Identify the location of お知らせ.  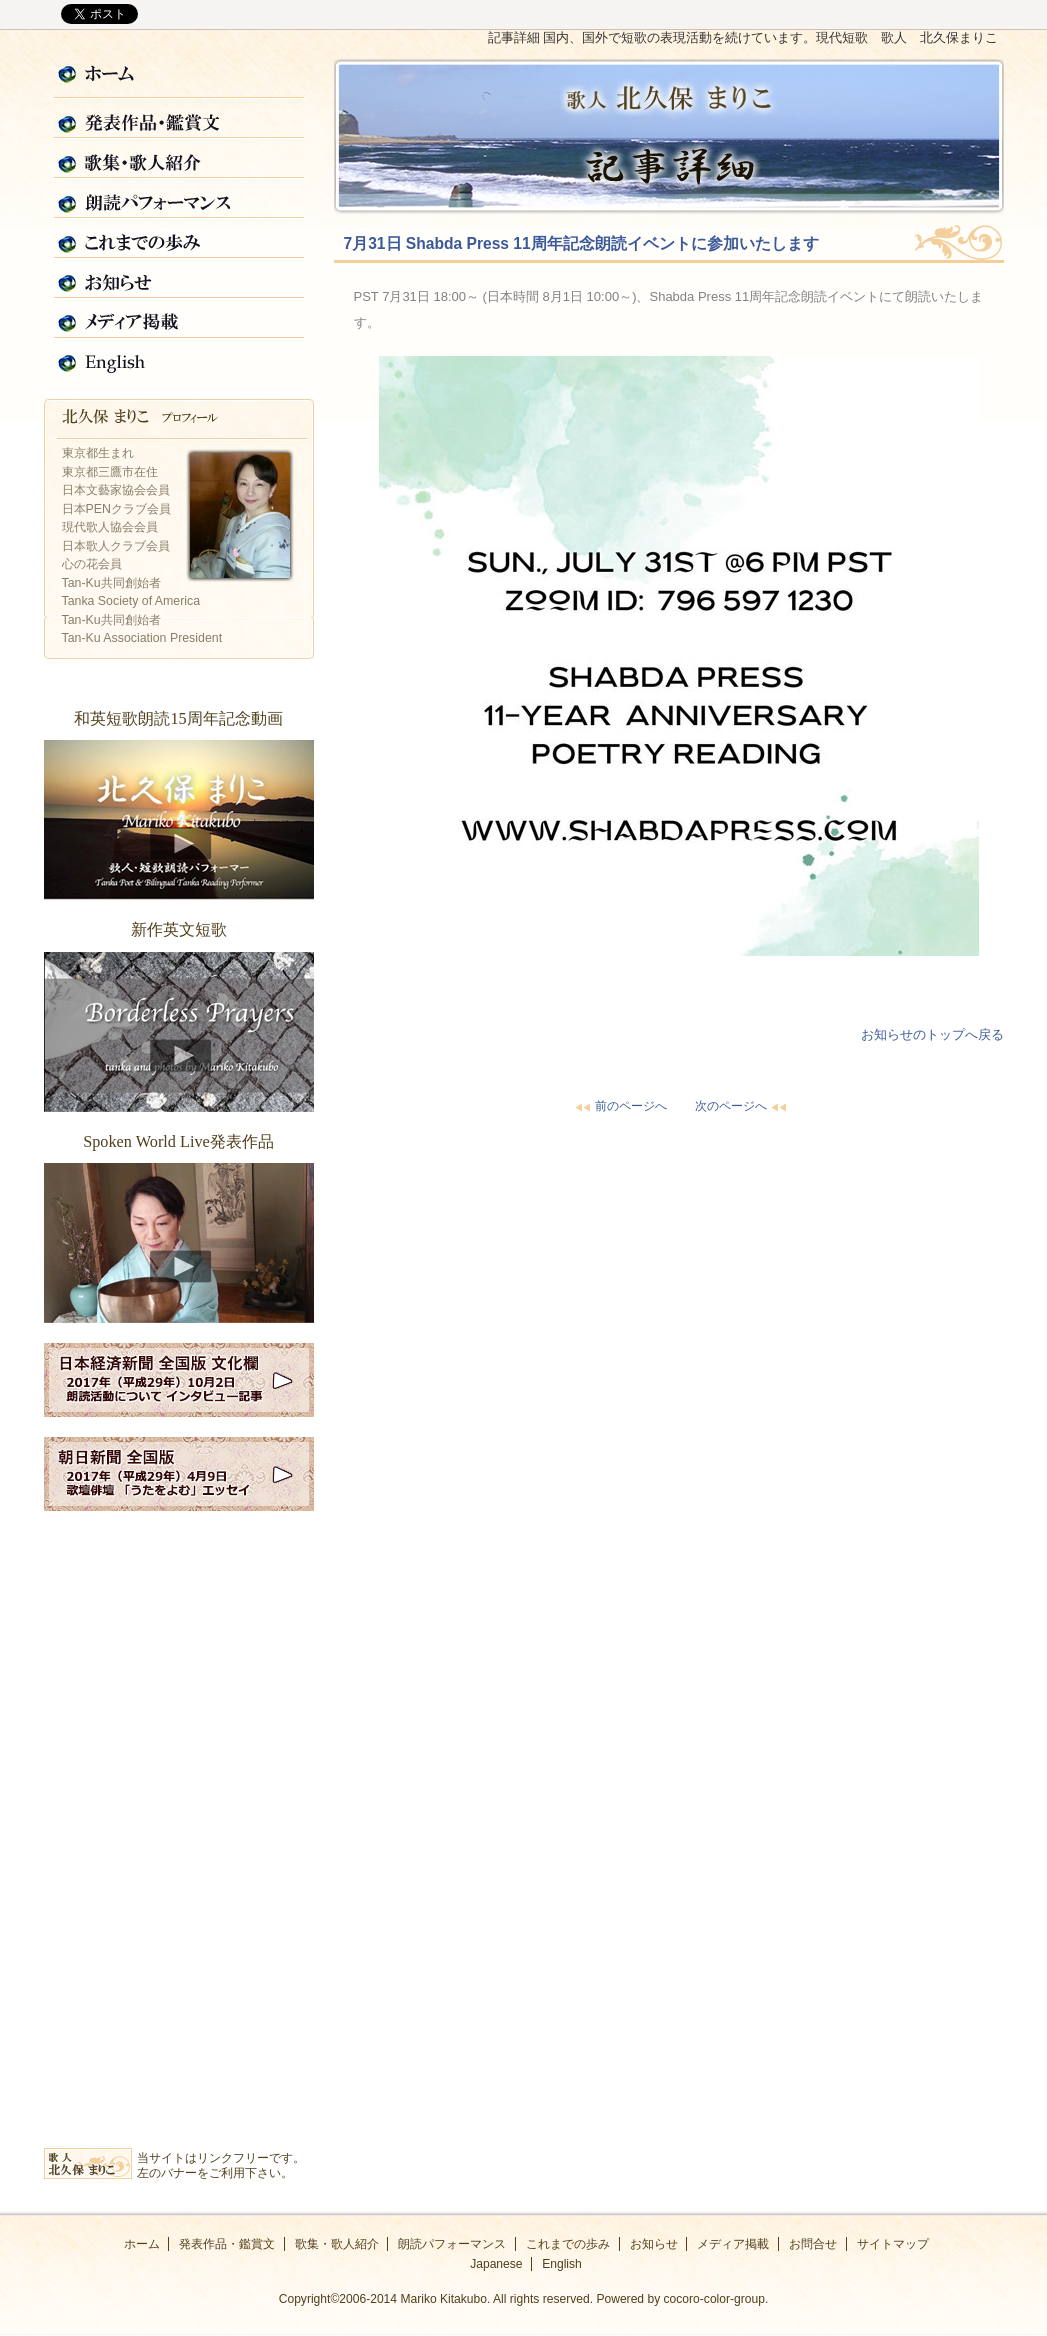
(179, 279).